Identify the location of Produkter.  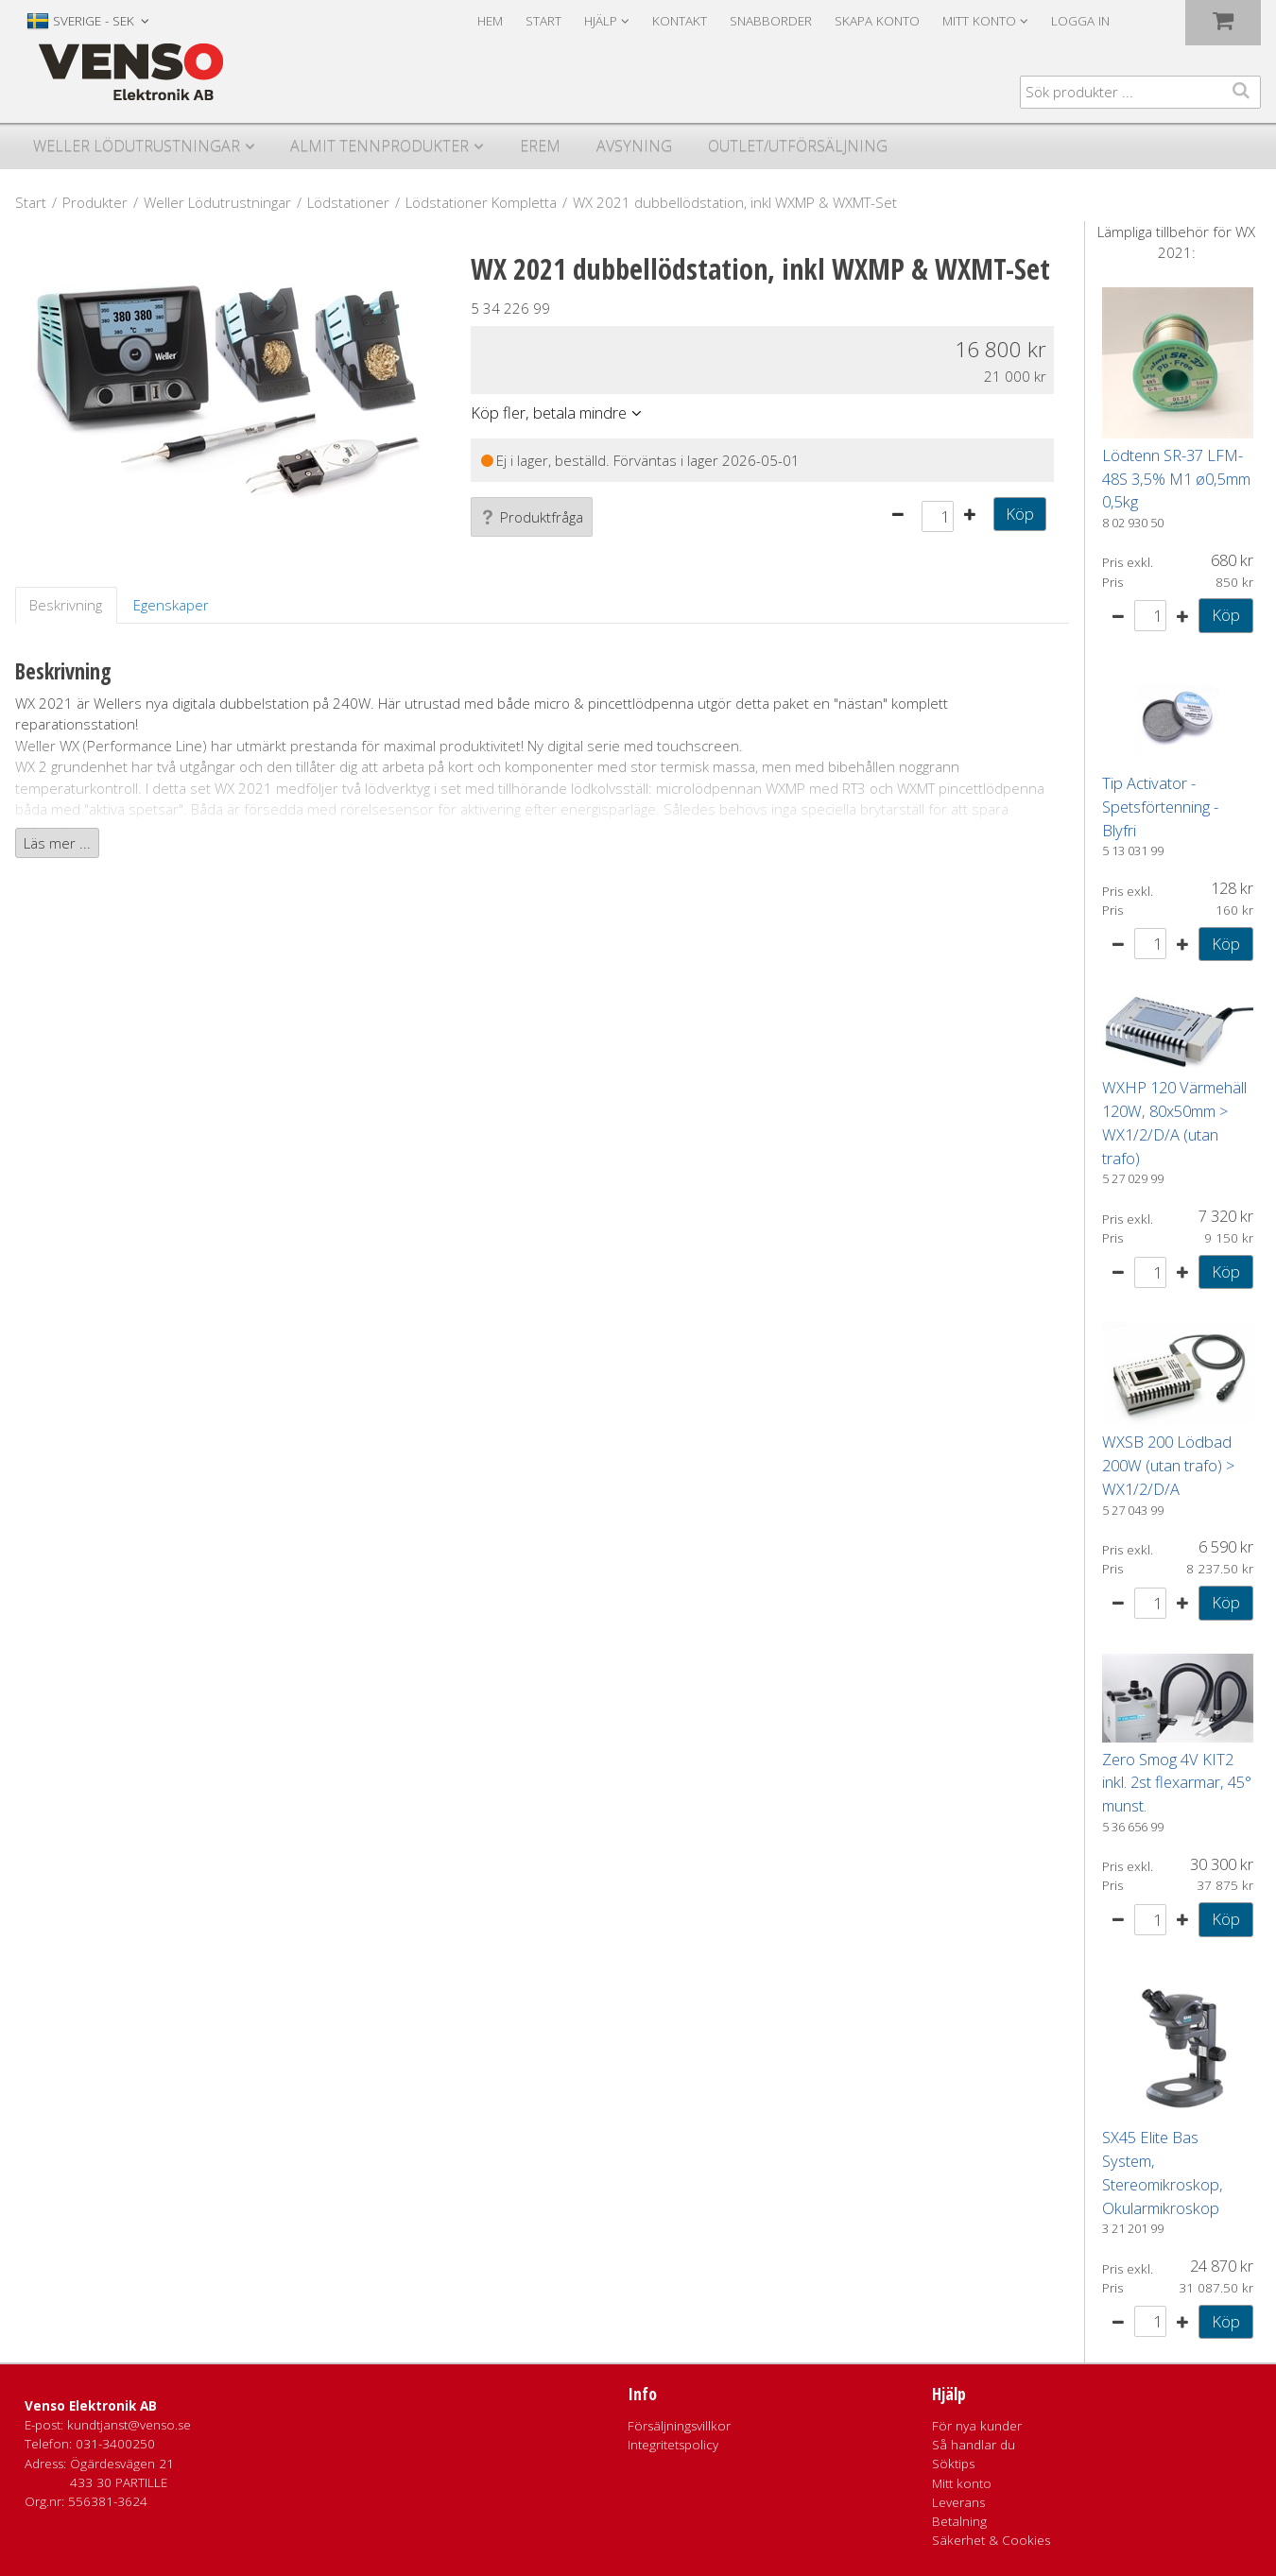
(95, 202).